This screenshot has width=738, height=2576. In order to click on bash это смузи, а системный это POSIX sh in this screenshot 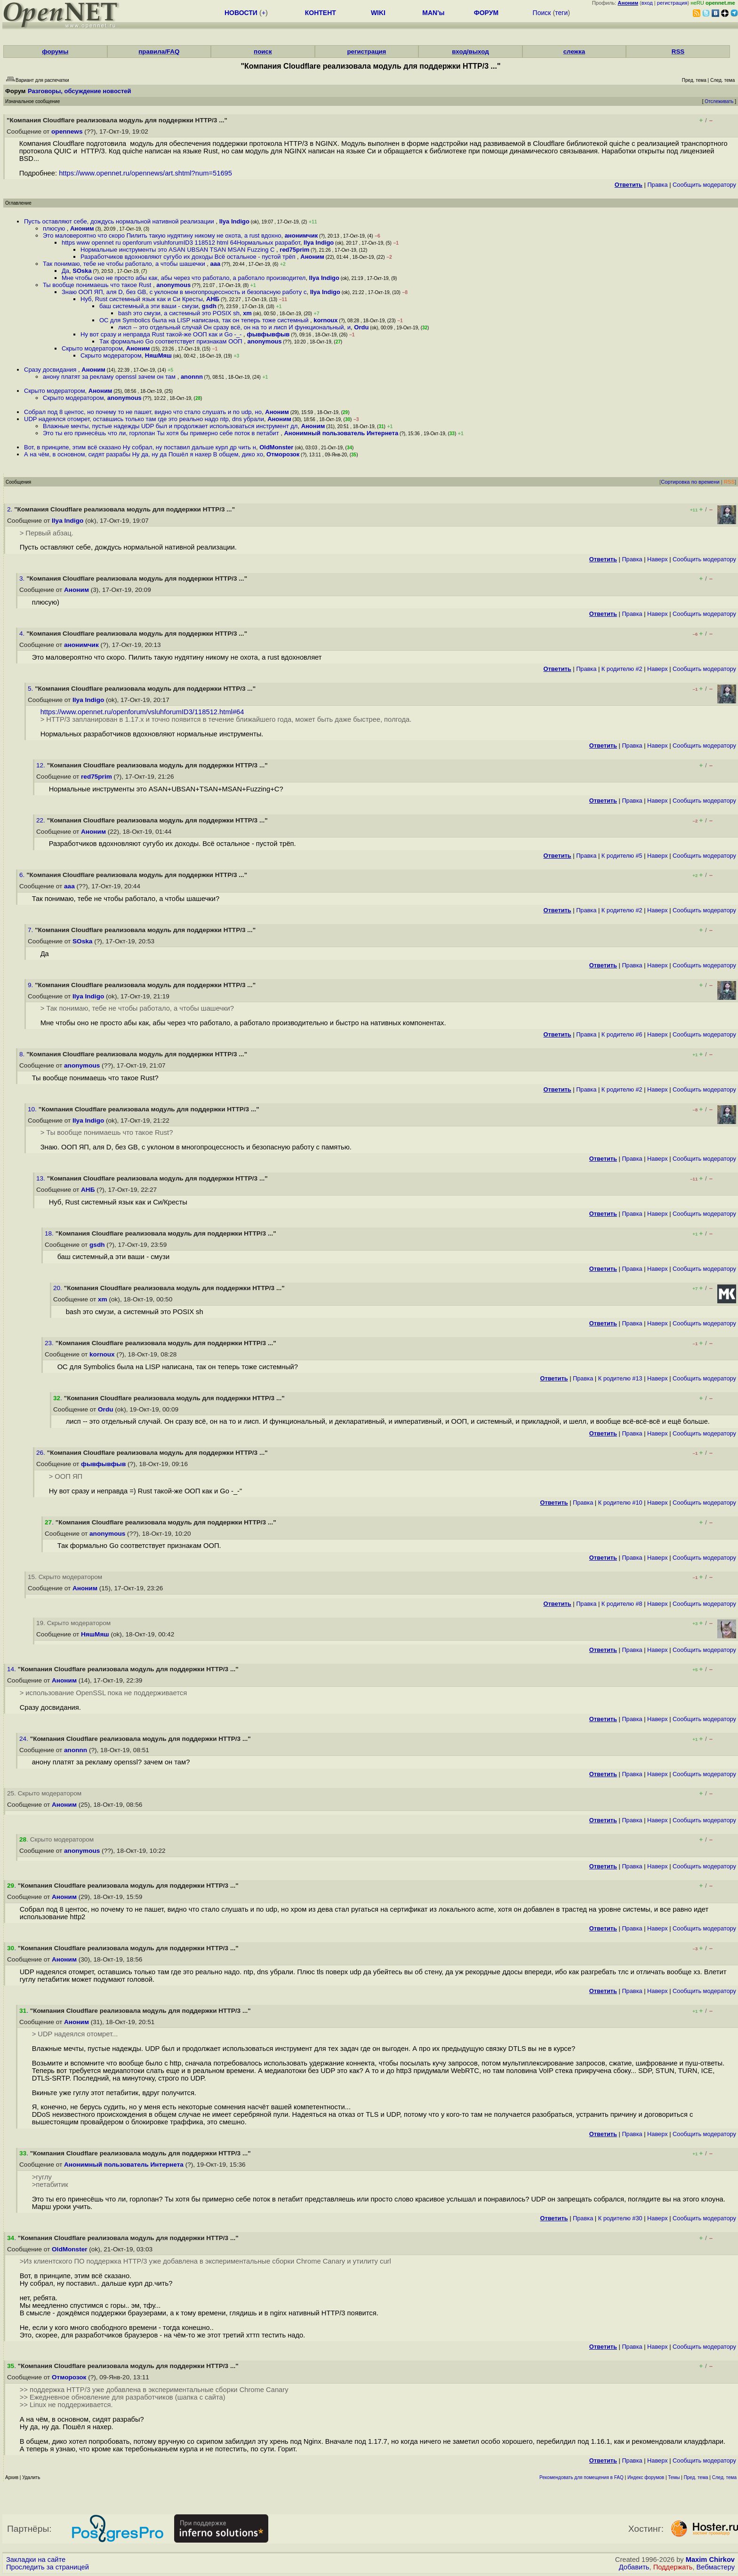, I will do `click(179, 313)`.